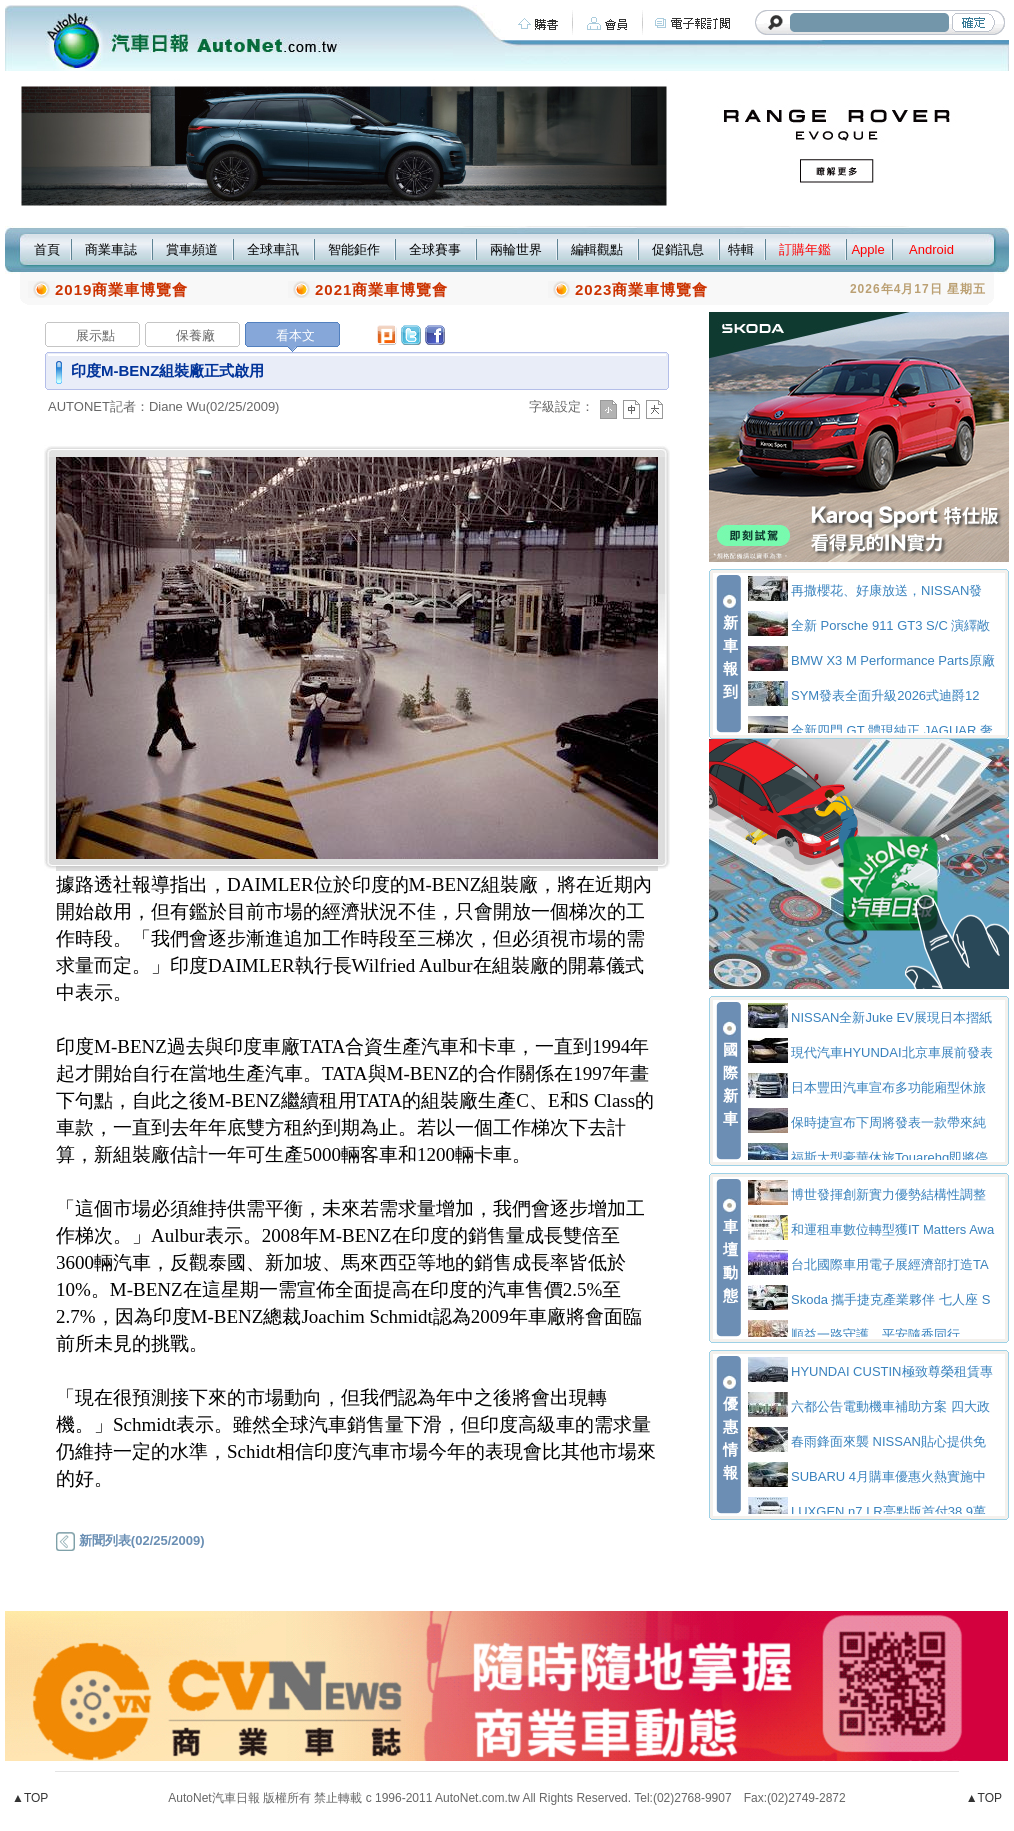  What do you see at coordinates (641, 289) in the screenshot?
I see `2023商業車博覽會` at bounding box center [641, 289].